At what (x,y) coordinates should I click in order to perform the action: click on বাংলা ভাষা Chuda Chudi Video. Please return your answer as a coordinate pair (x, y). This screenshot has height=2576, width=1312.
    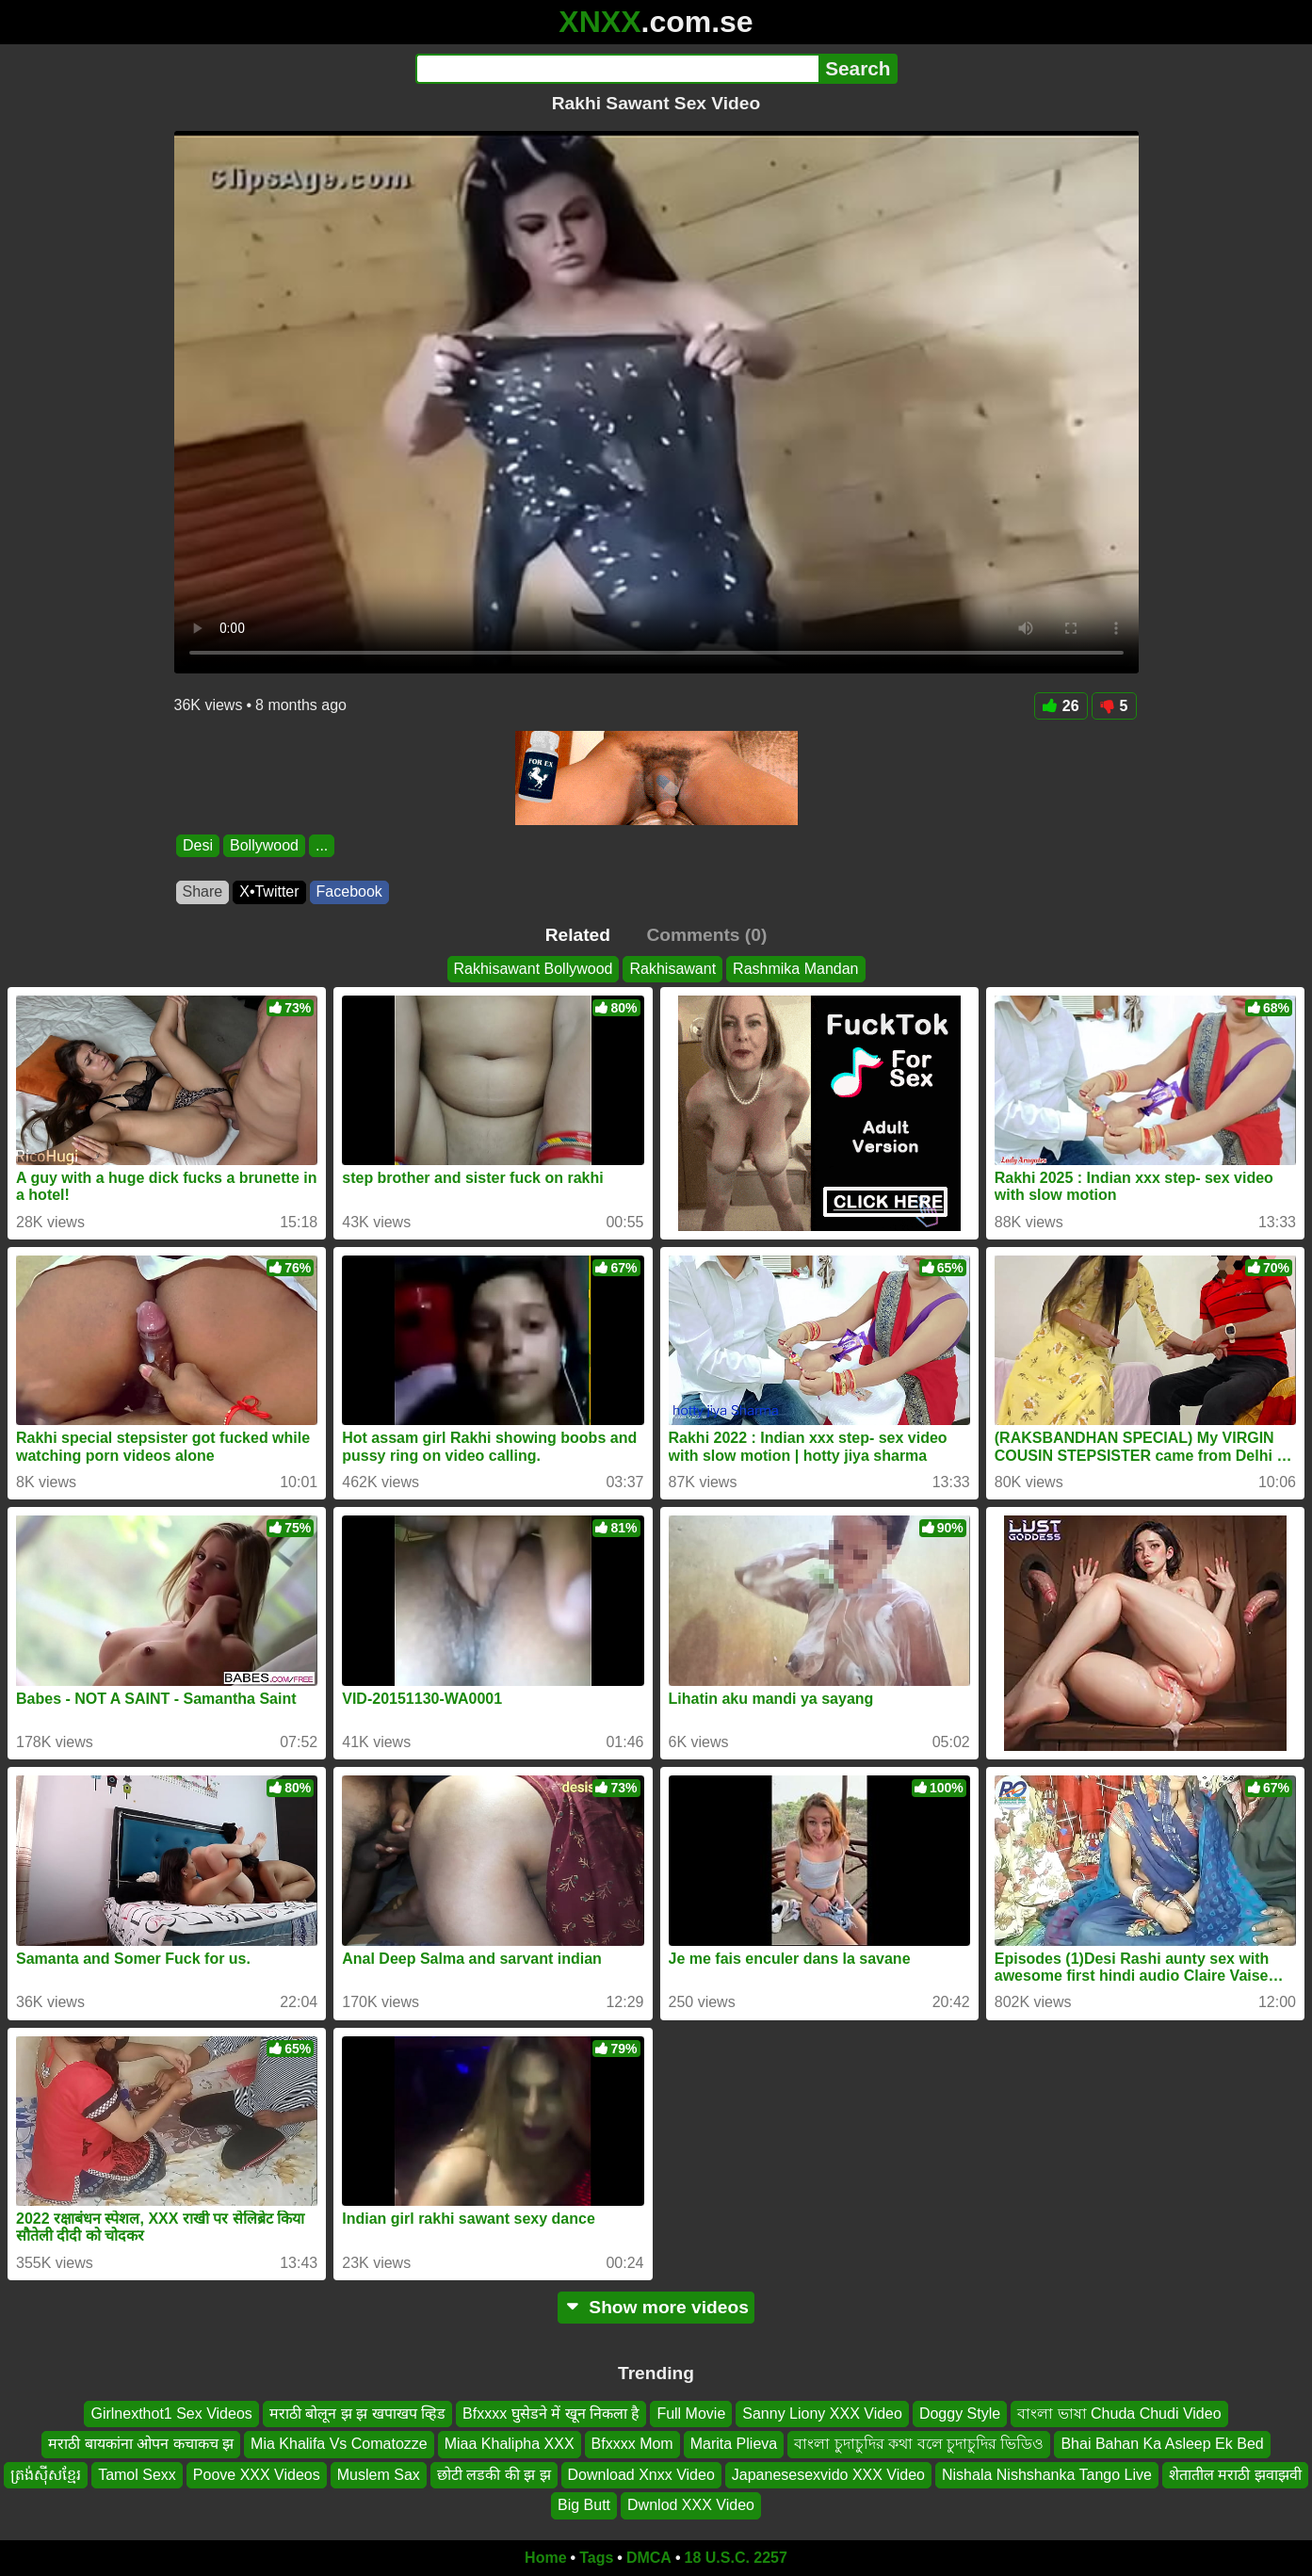
    Looking at the image, I should click on (1119, 2414).